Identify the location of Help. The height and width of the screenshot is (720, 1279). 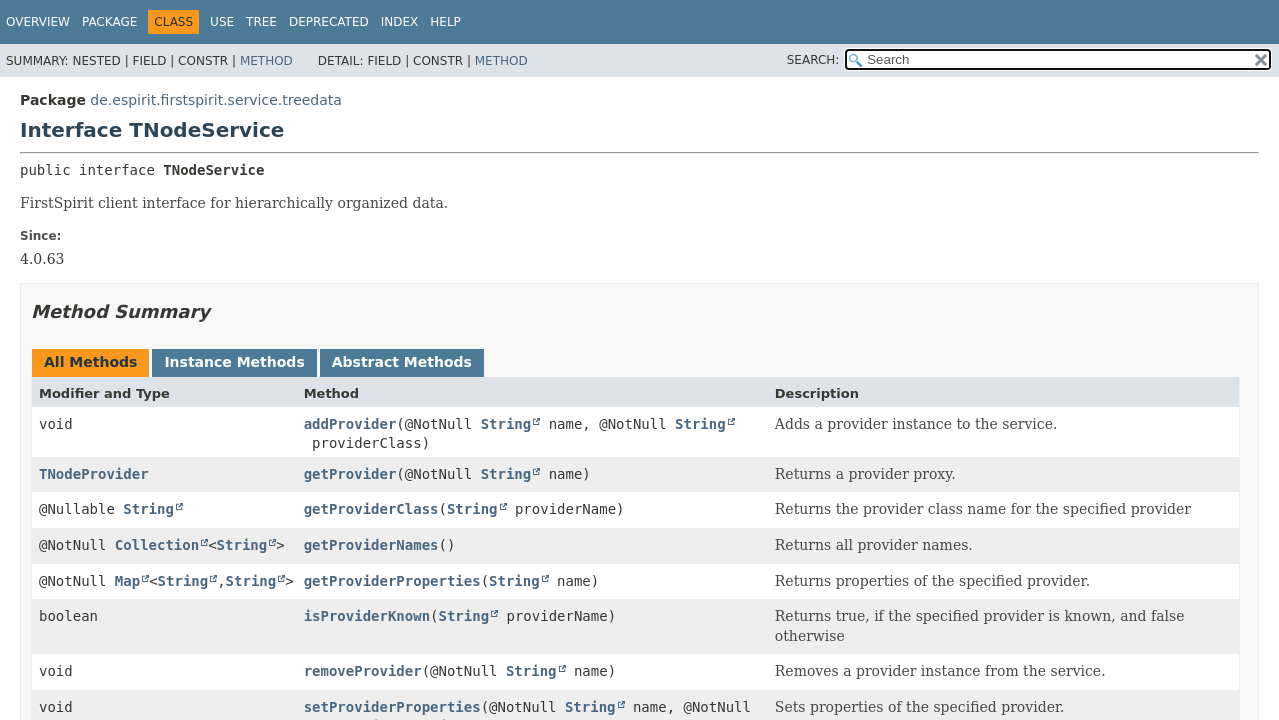
(445, 22).